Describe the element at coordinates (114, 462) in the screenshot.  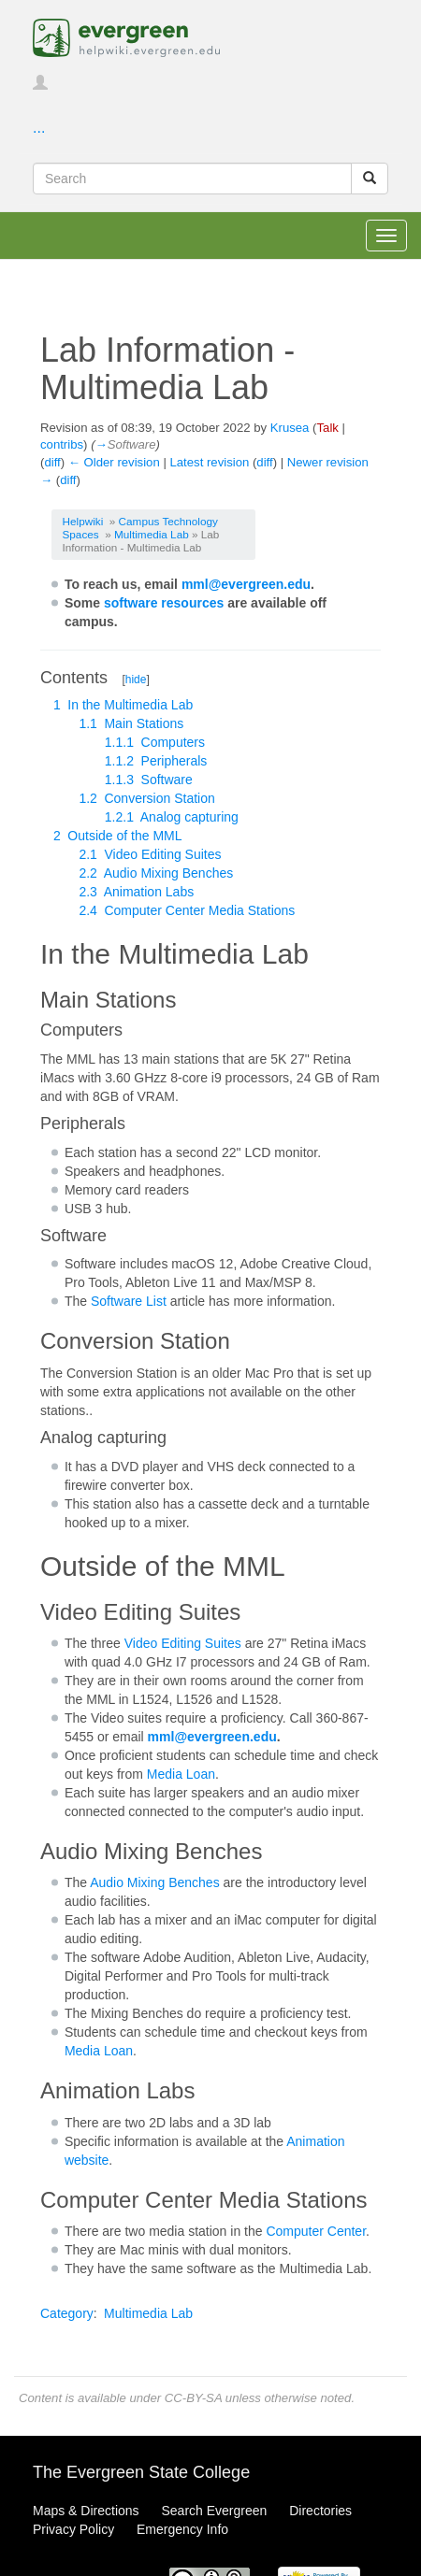
I see `← Older revision` at that location.